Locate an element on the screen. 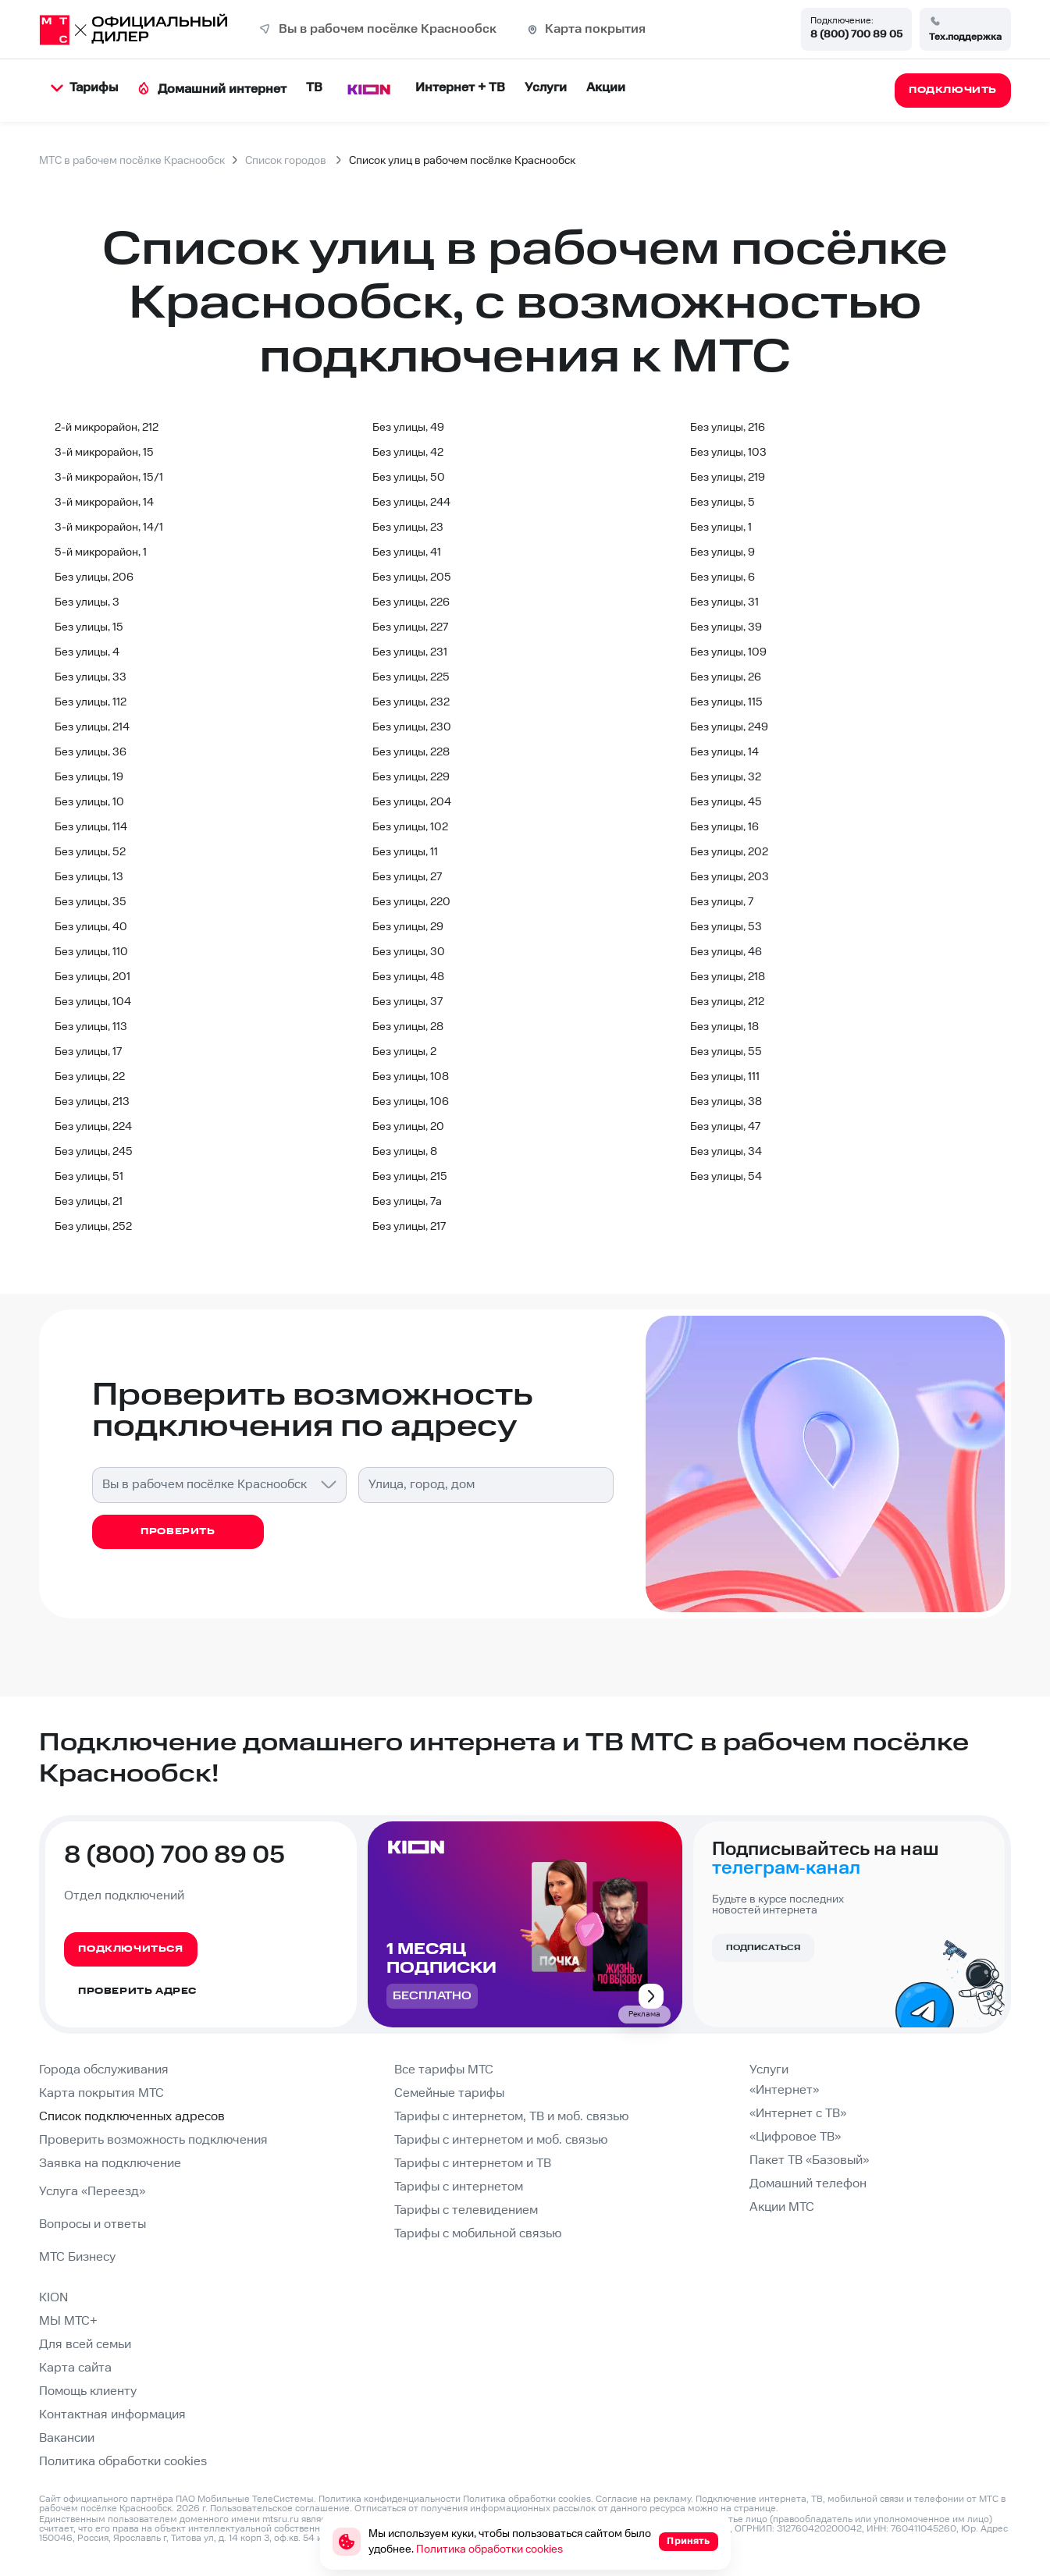  Акции МТС is located at coordinates (781, 2207).